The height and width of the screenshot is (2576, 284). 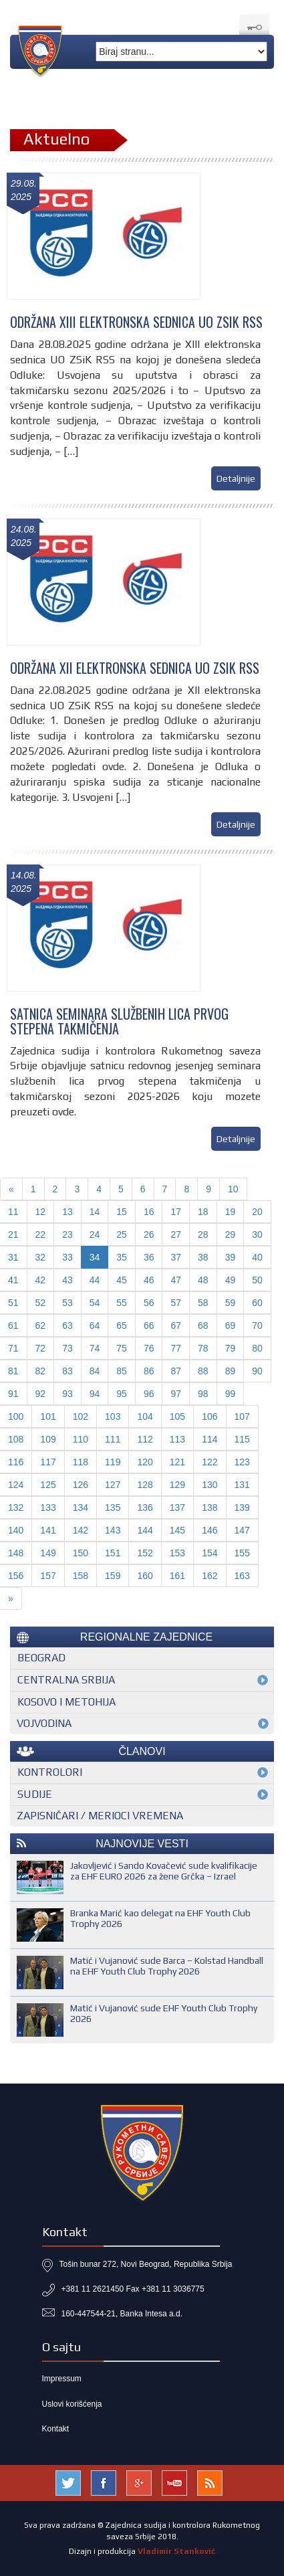 I want to click on 162, so click(x=209, y=1575).